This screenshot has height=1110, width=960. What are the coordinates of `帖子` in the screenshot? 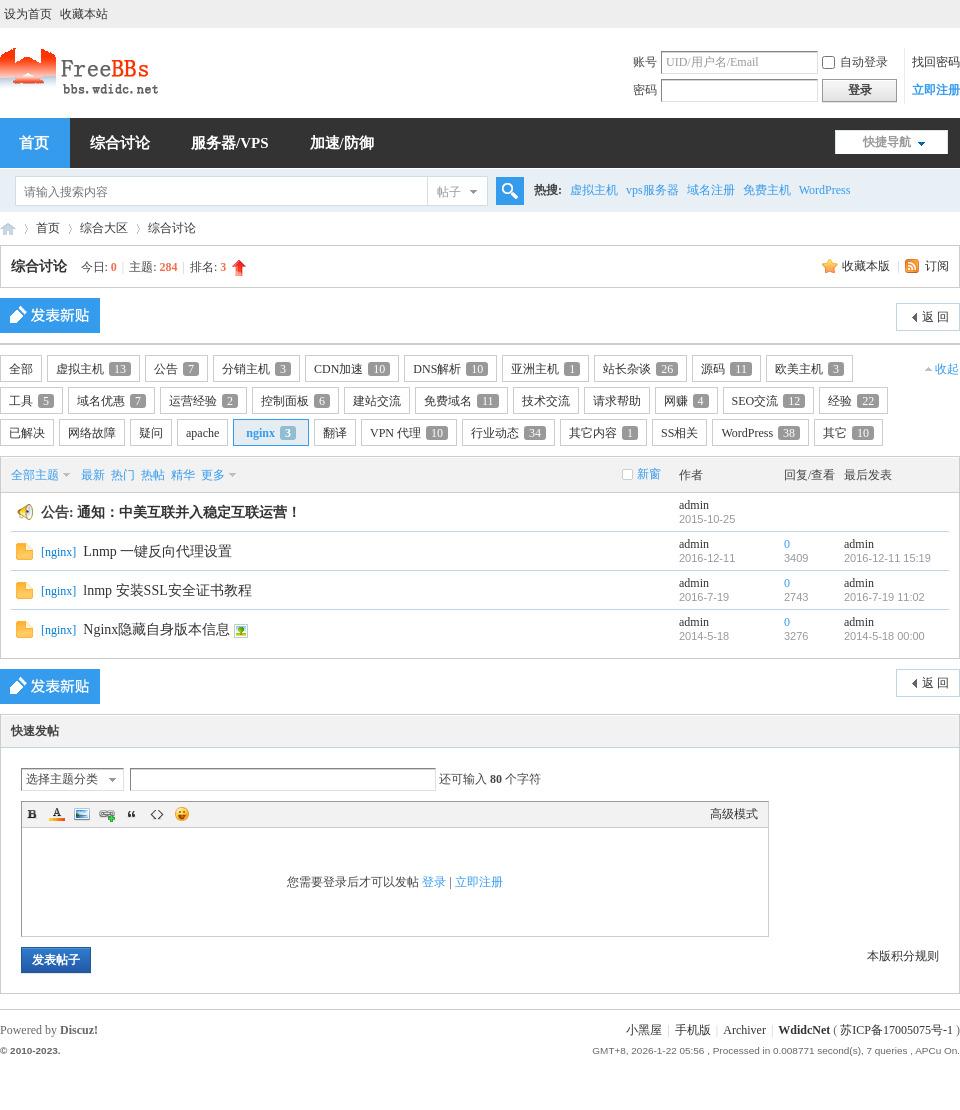 It's located at (449, 192).